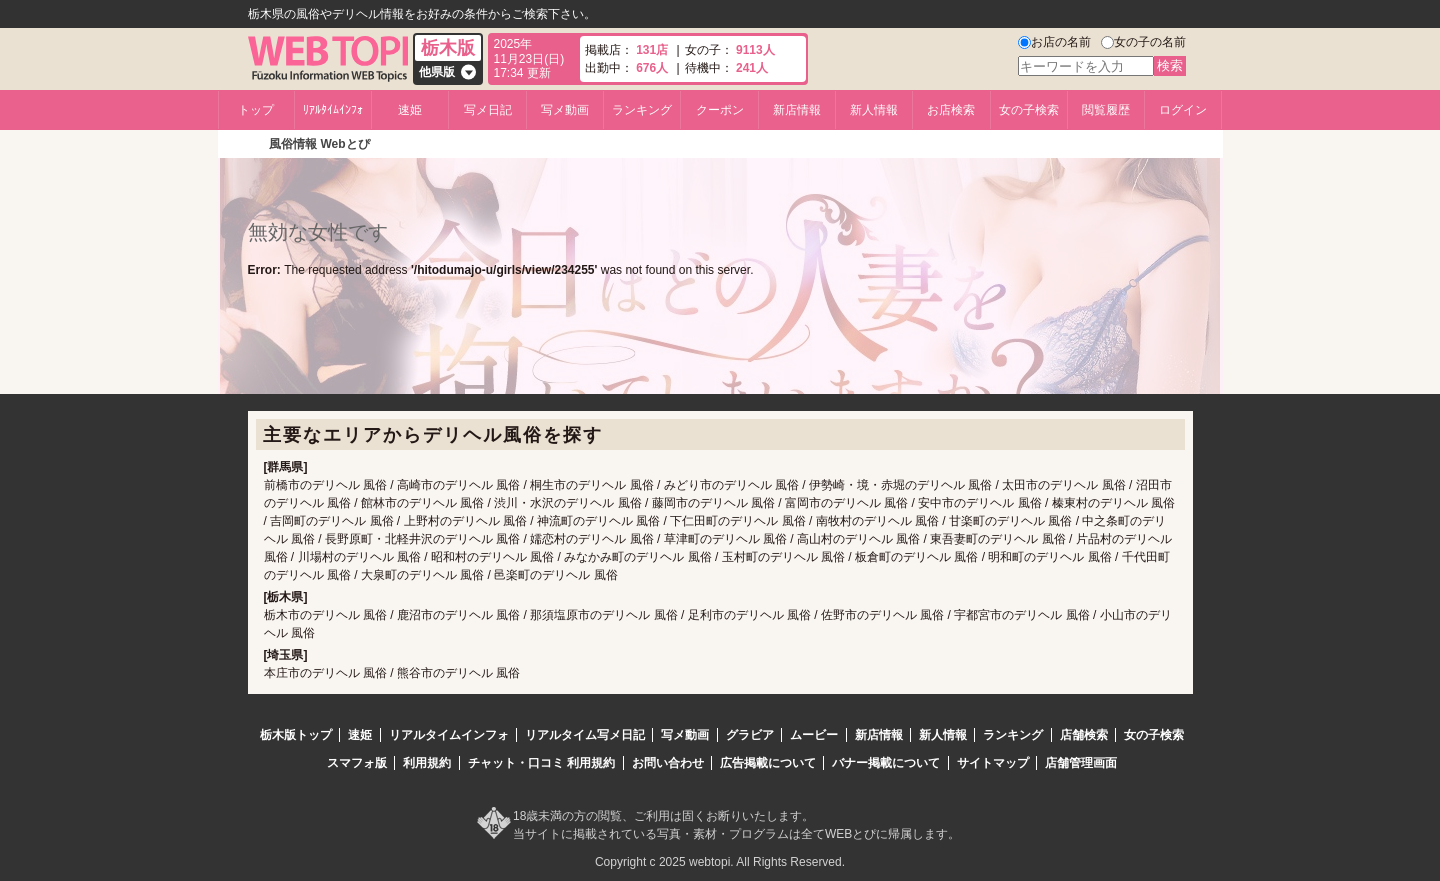  I want to click on お問い合わせ, so click(668, 763).